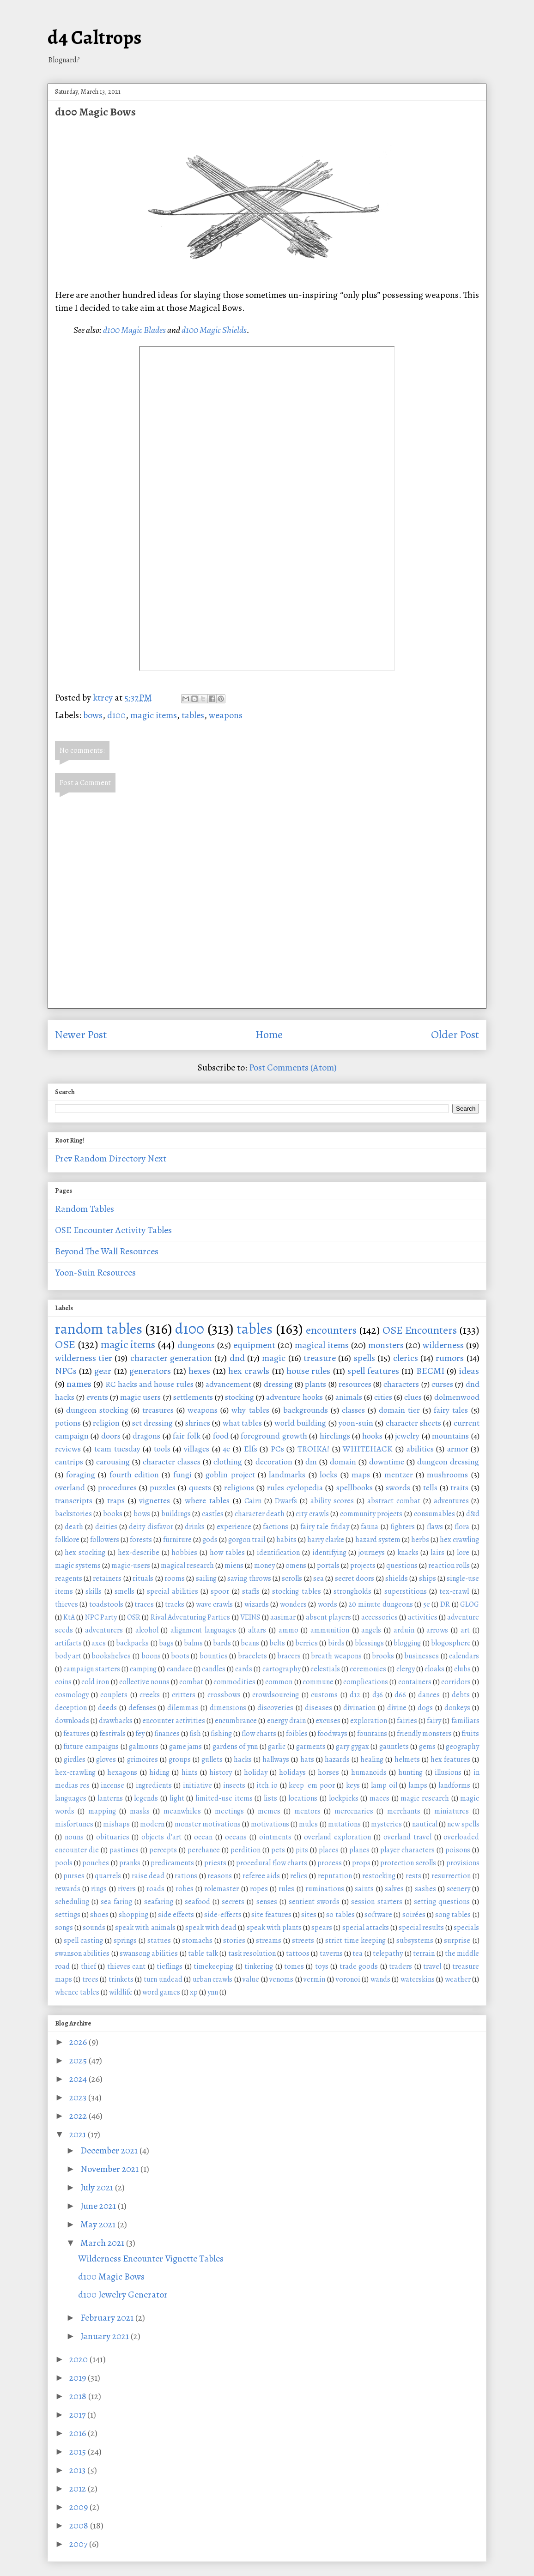  What do you see at coordinates (442, 1902) in the screenshot?
I see `setting questions` at bounding box center [442, 1902].